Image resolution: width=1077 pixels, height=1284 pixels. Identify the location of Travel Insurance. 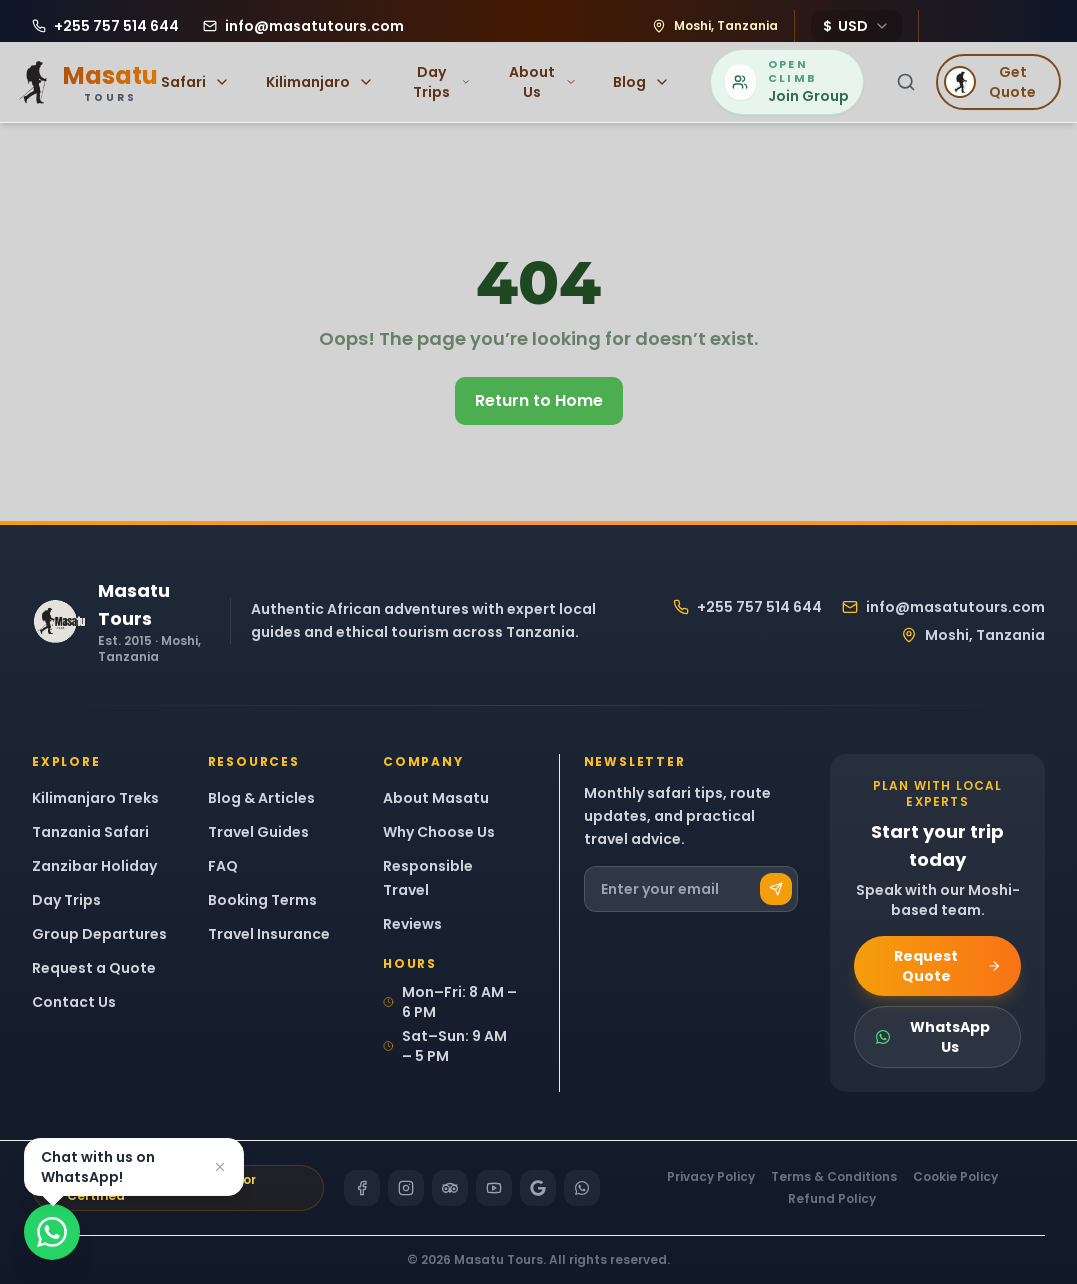
(269, 934).